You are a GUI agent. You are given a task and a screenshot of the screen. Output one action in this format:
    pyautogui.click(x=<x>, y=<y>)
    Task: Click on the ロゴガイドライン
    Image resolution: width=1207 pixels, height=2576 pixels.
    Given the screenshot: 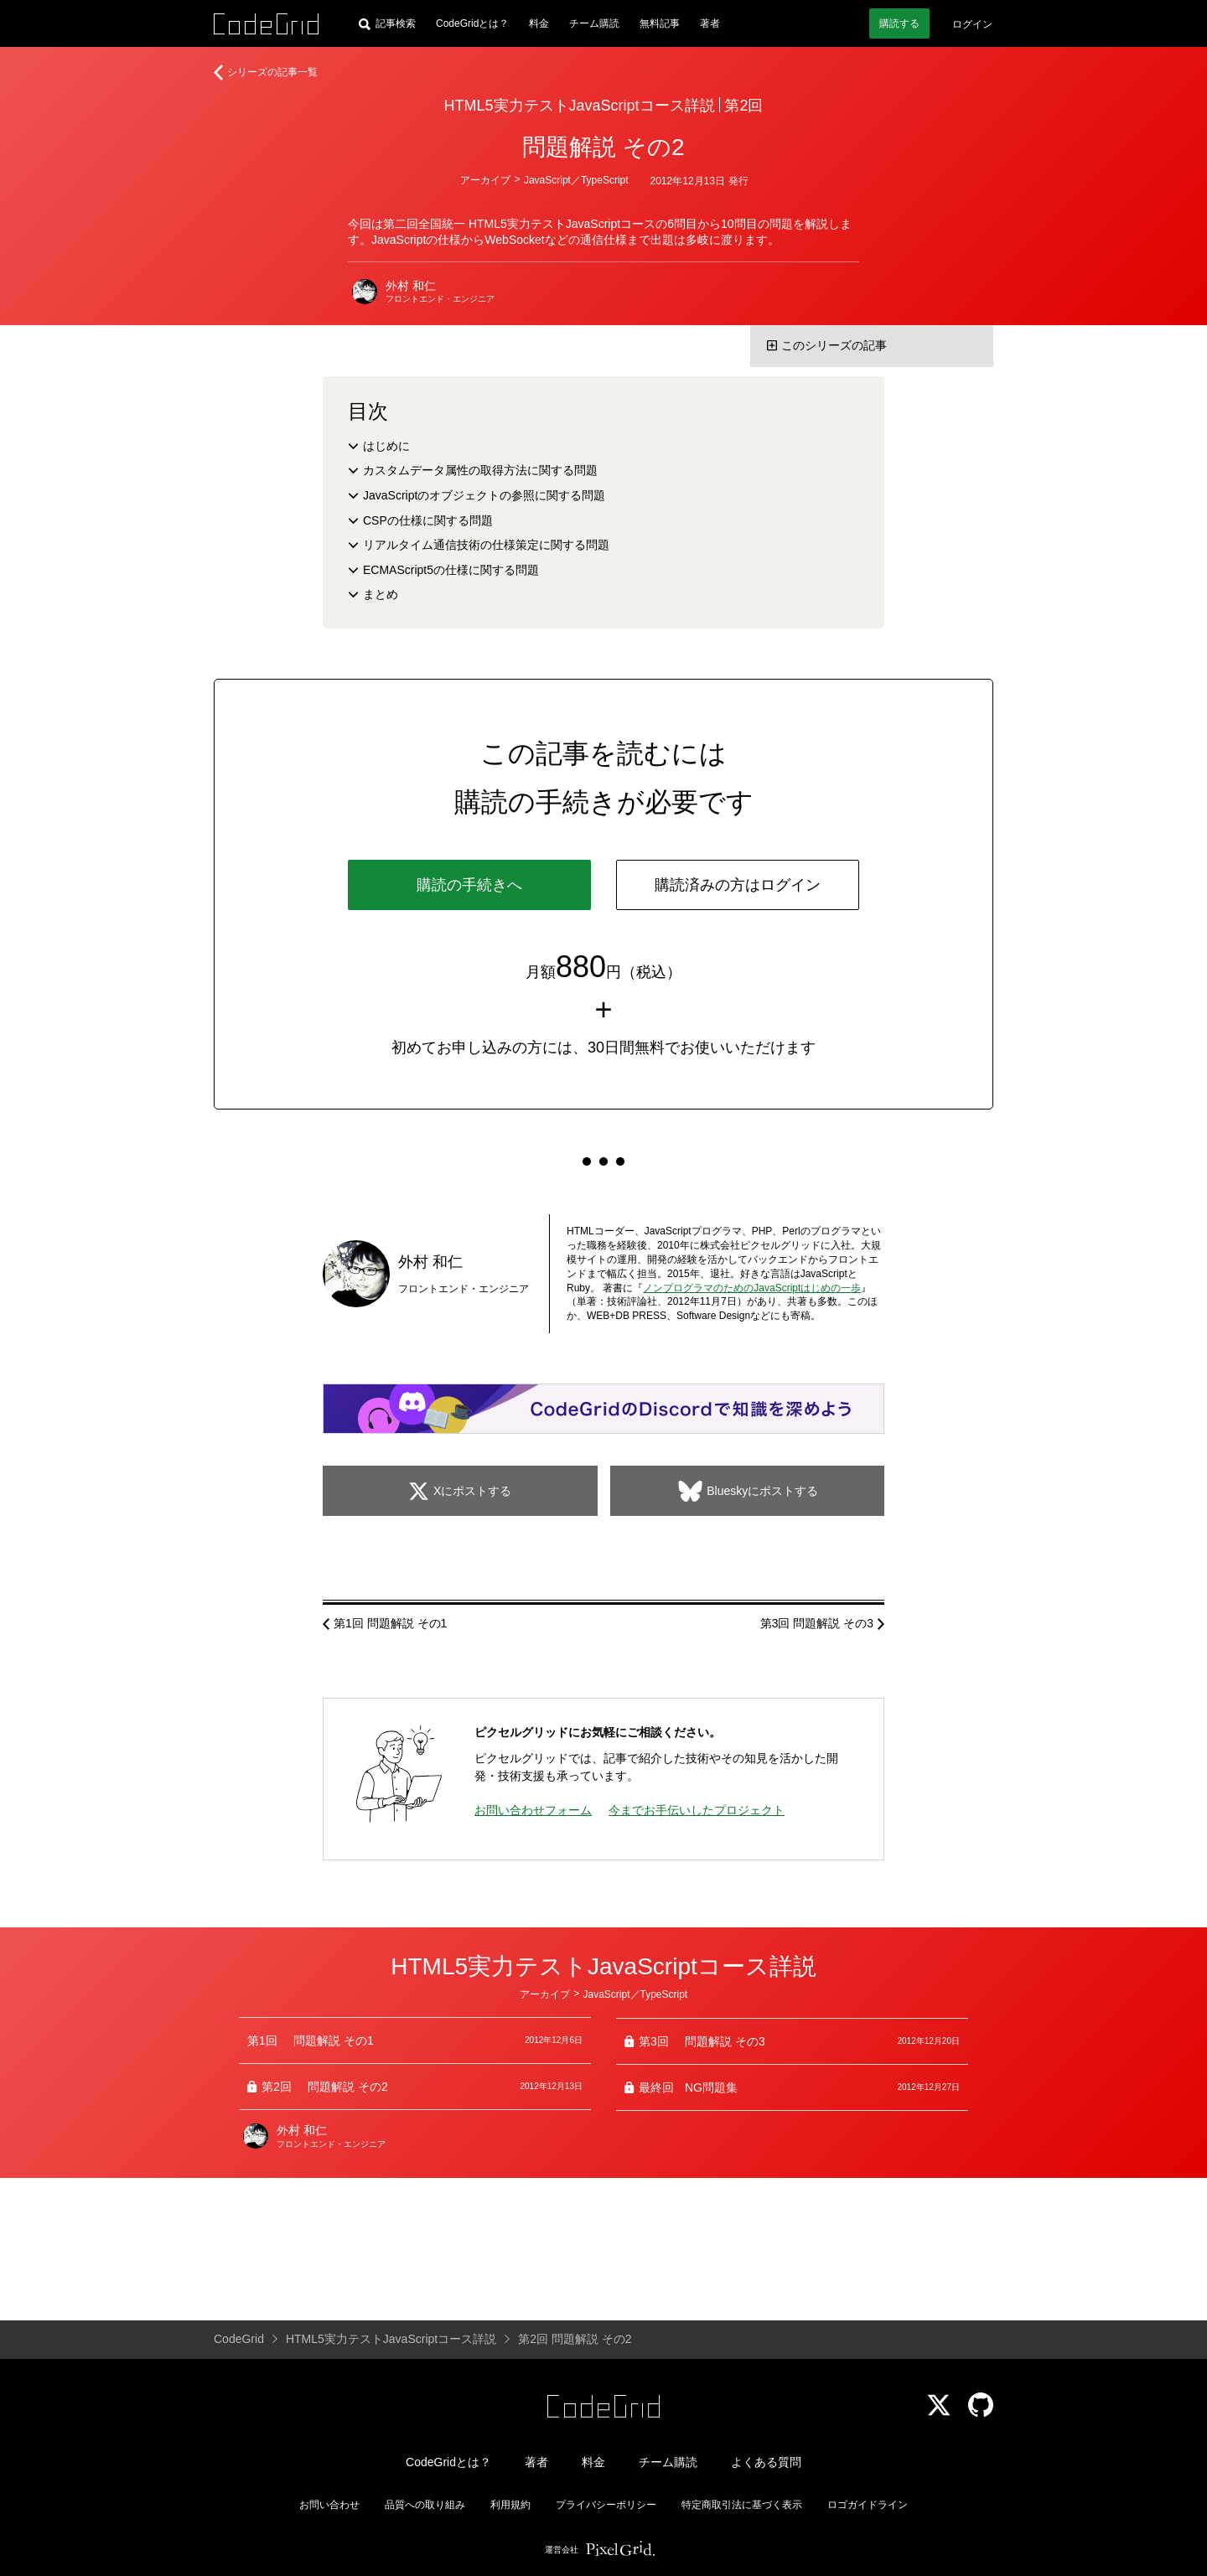 What is the action you would take?
    pyautogui.click(x=867, y=2505)
    